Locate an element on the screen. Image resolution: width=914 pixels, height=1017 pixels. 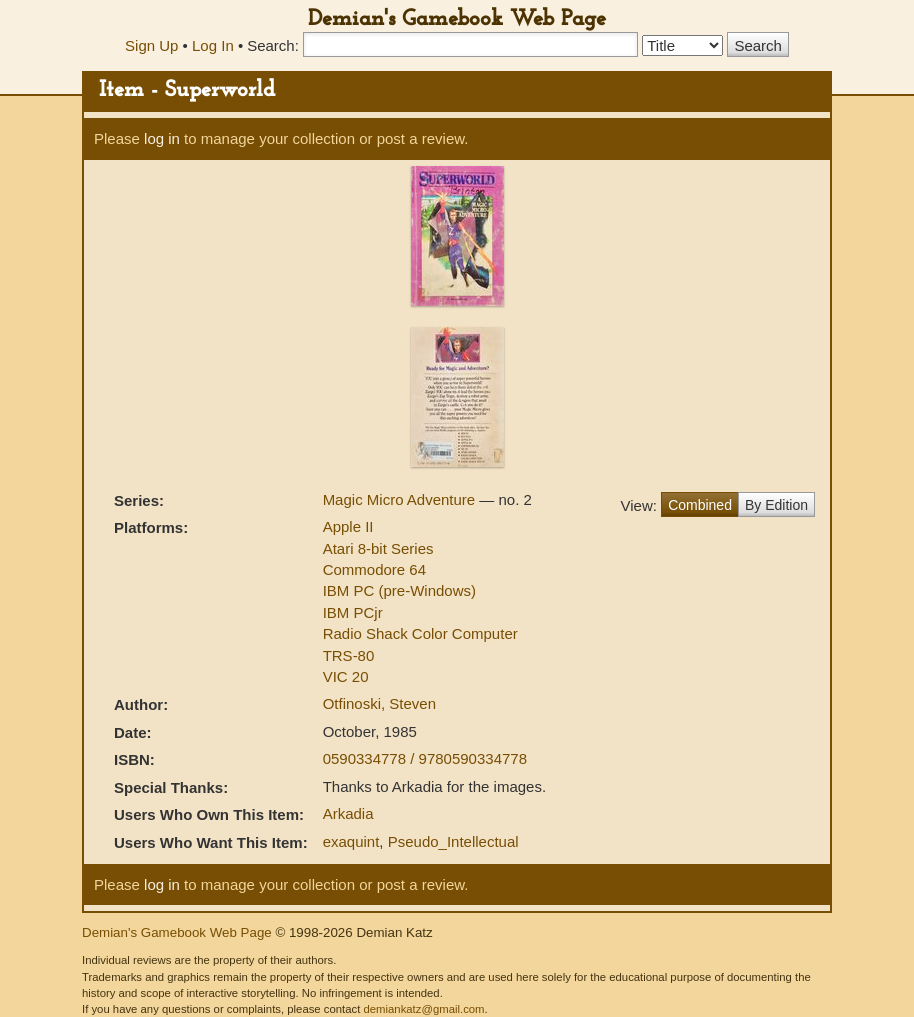
Pseudo_Intellectual is located at coordinates (453, 841).